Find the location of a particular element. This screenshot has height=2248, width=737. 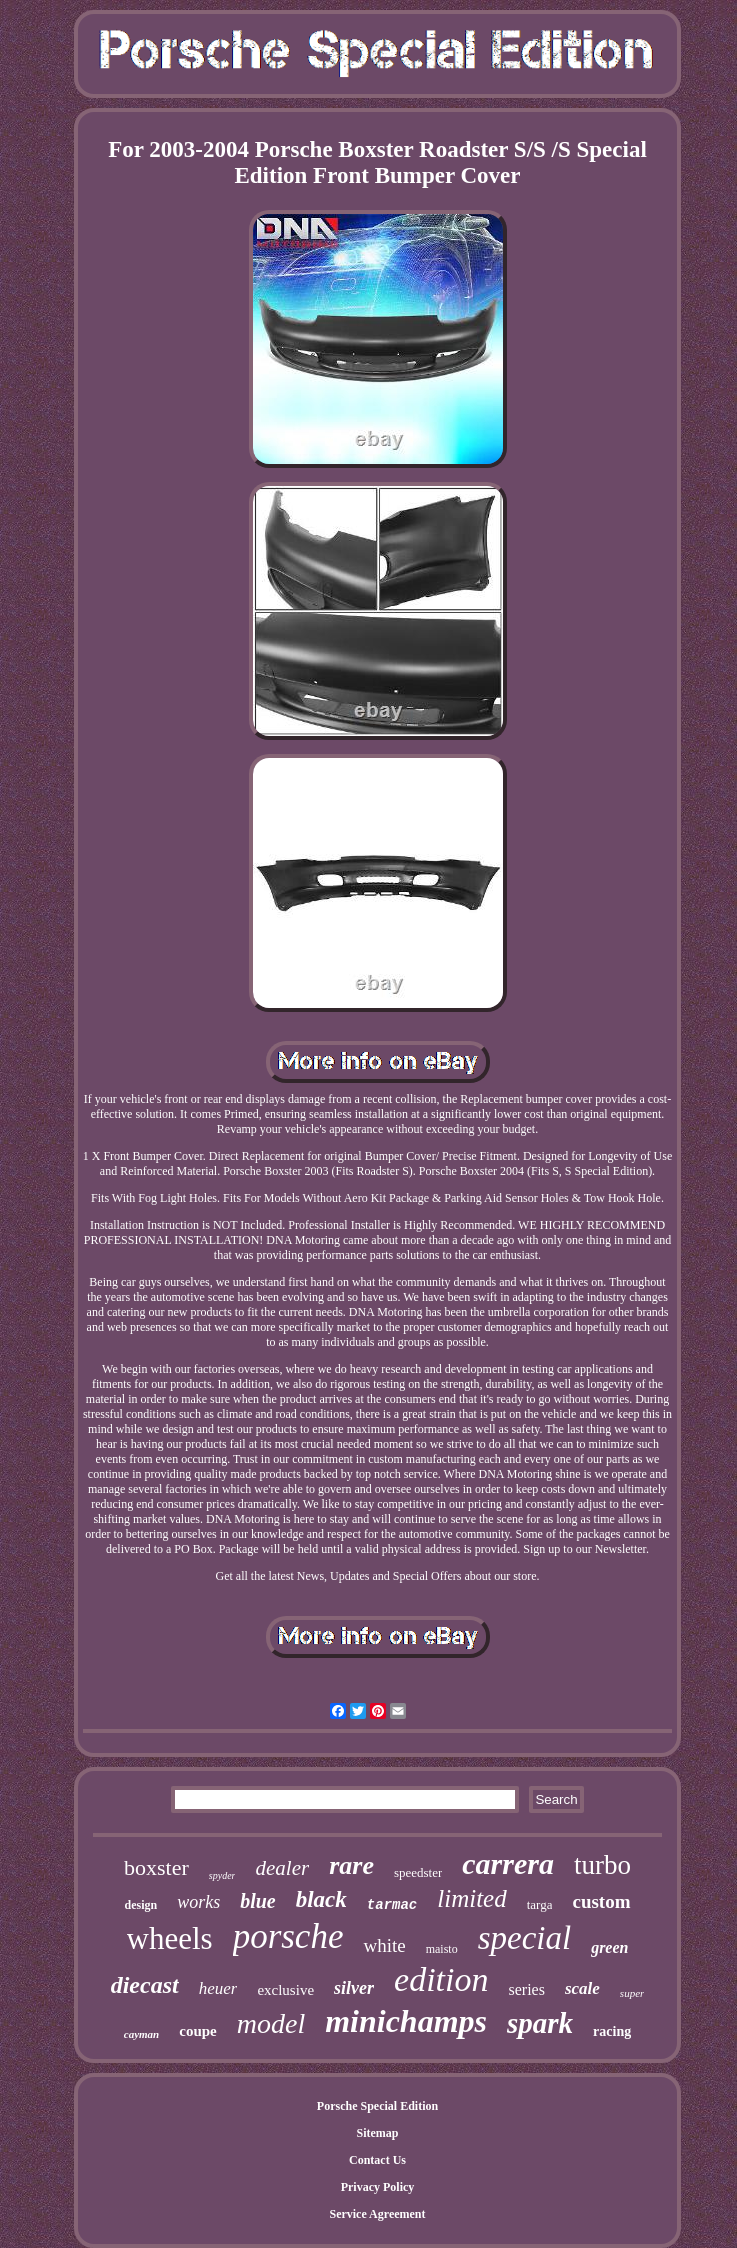

works is located at coordinates (198, 1902).